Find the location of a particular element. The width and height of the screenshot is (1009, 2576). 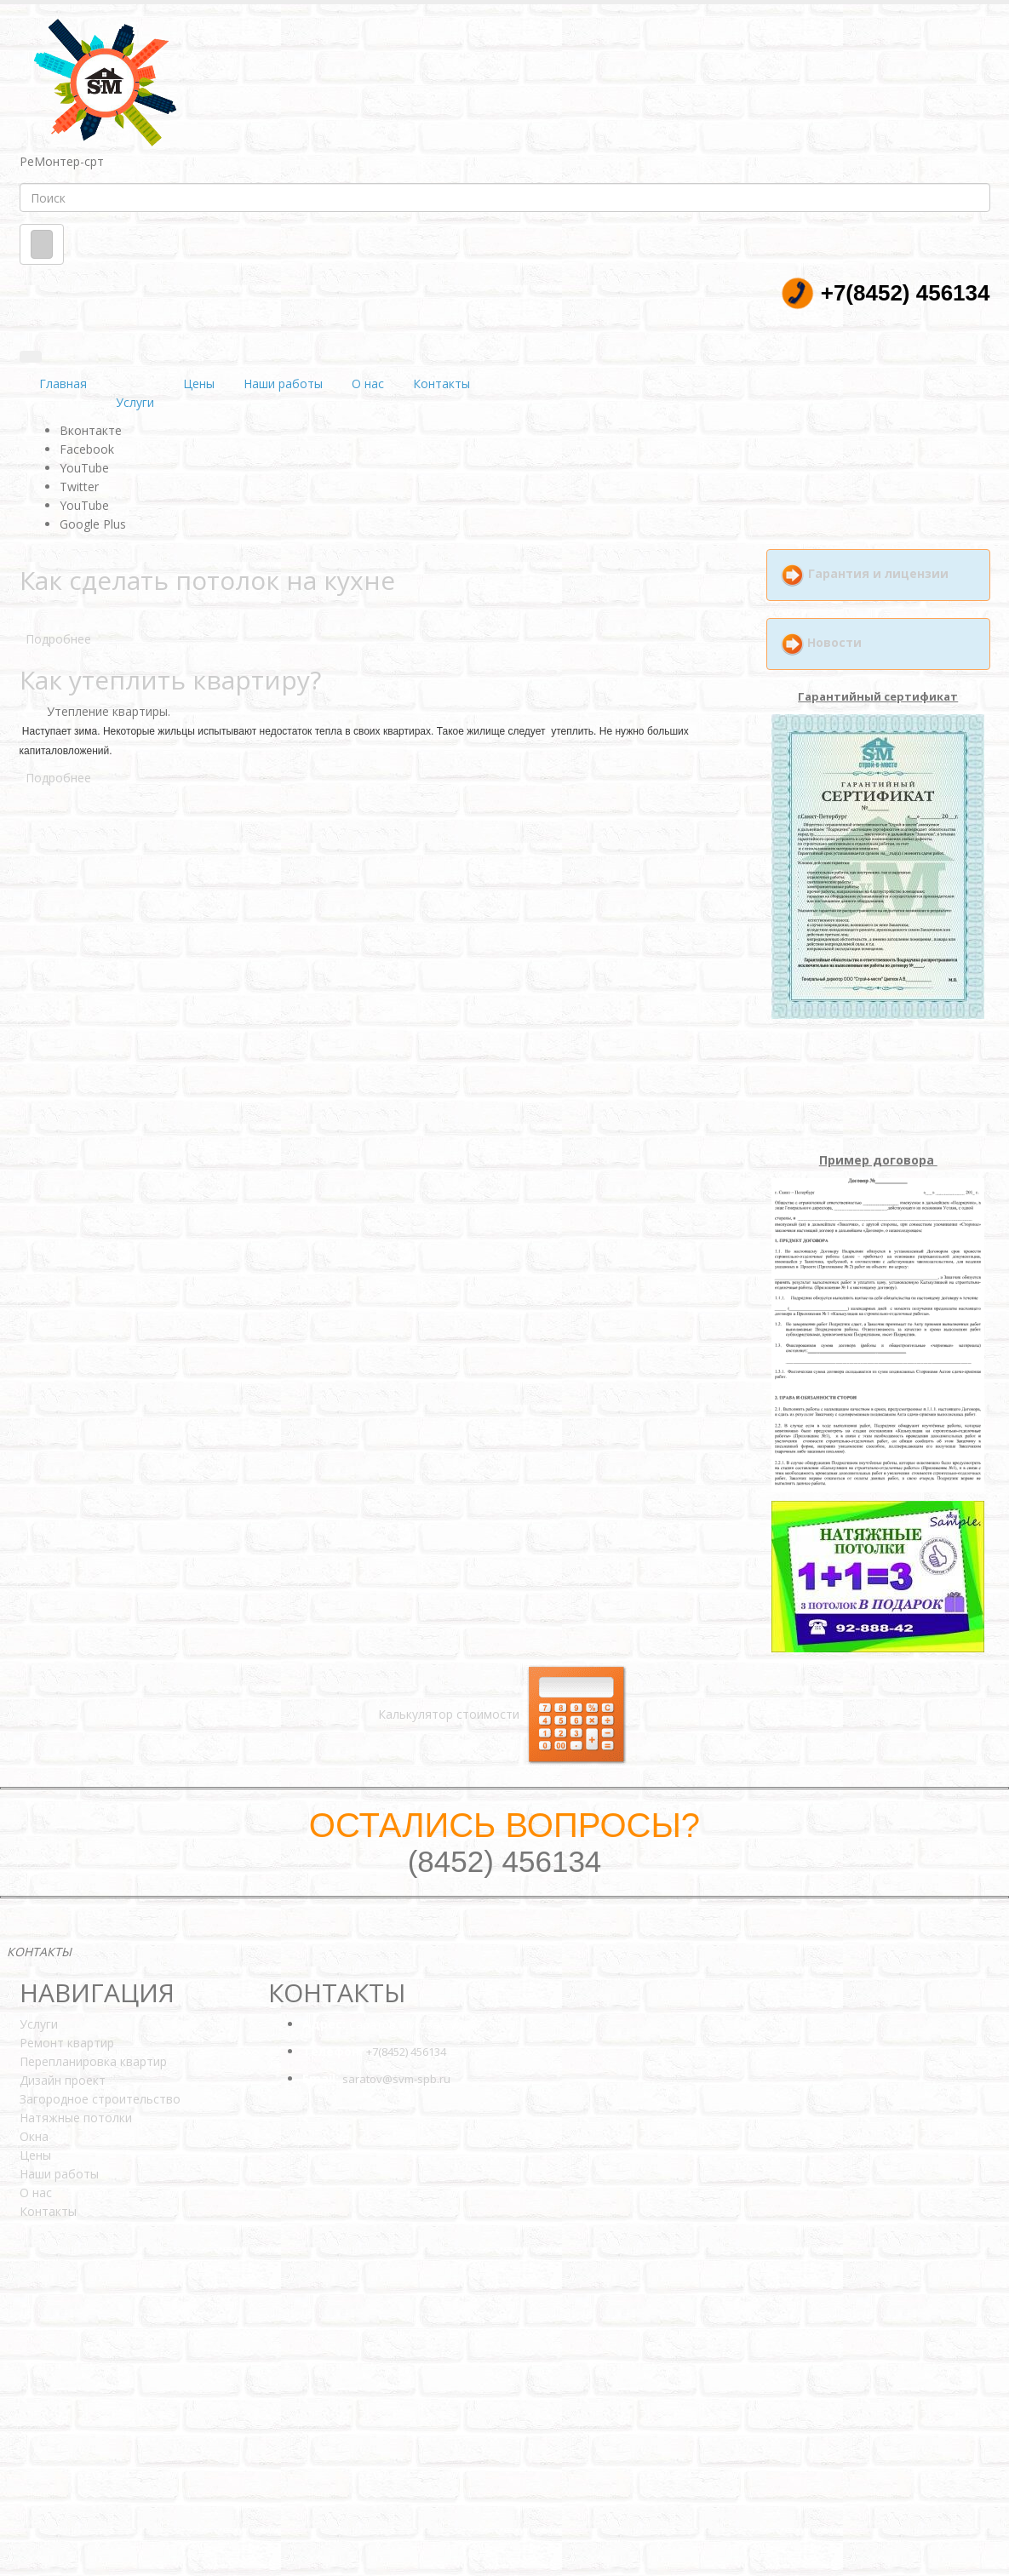

Калькулятор стоимости is located at coordinates (505, 1714).